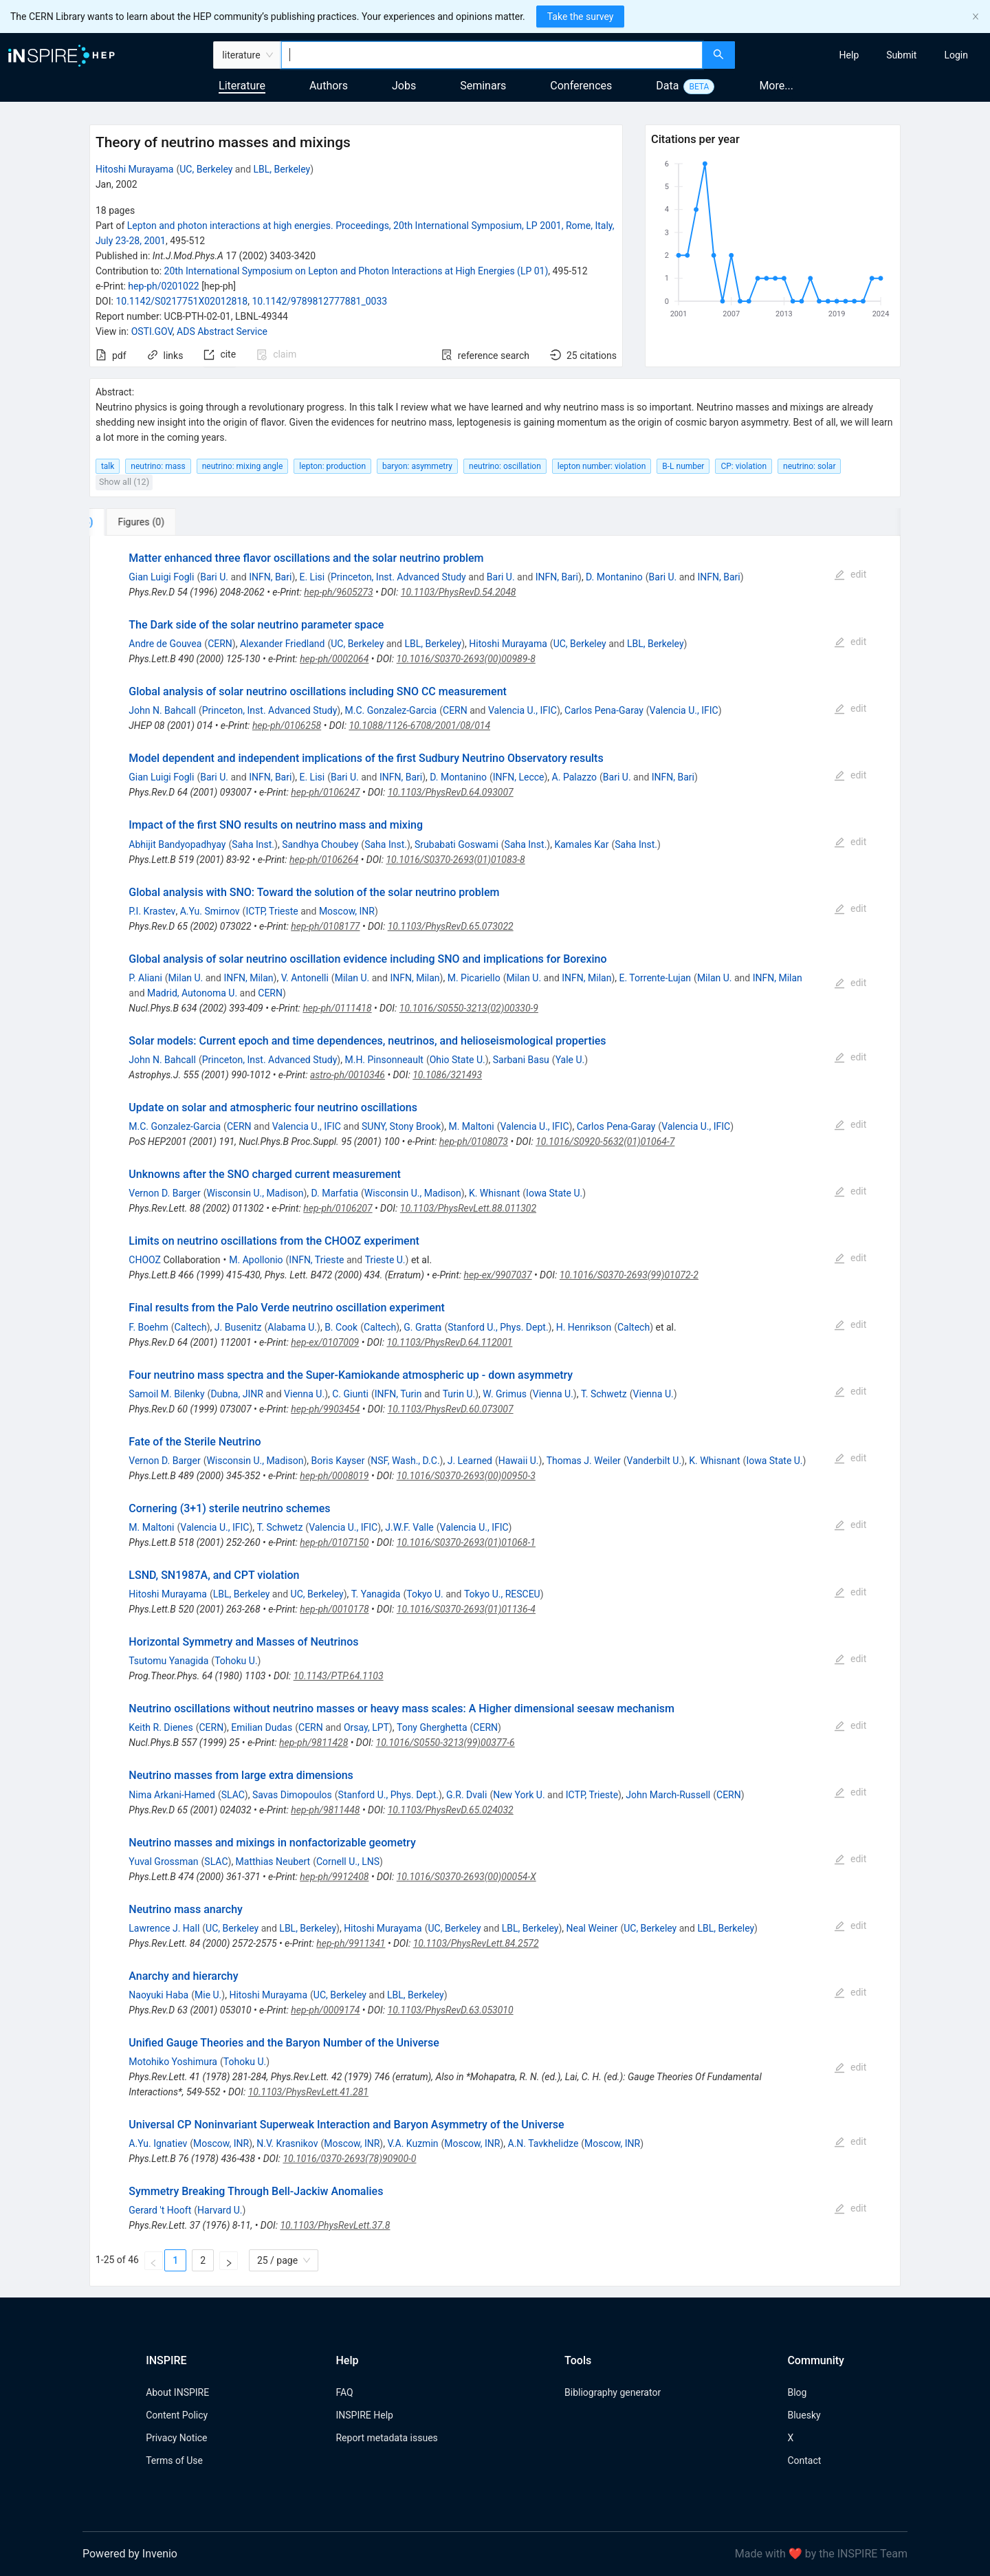 This screenshot has height=2576, width=990. I want to click on Hawaii U., so click(518, 1460).